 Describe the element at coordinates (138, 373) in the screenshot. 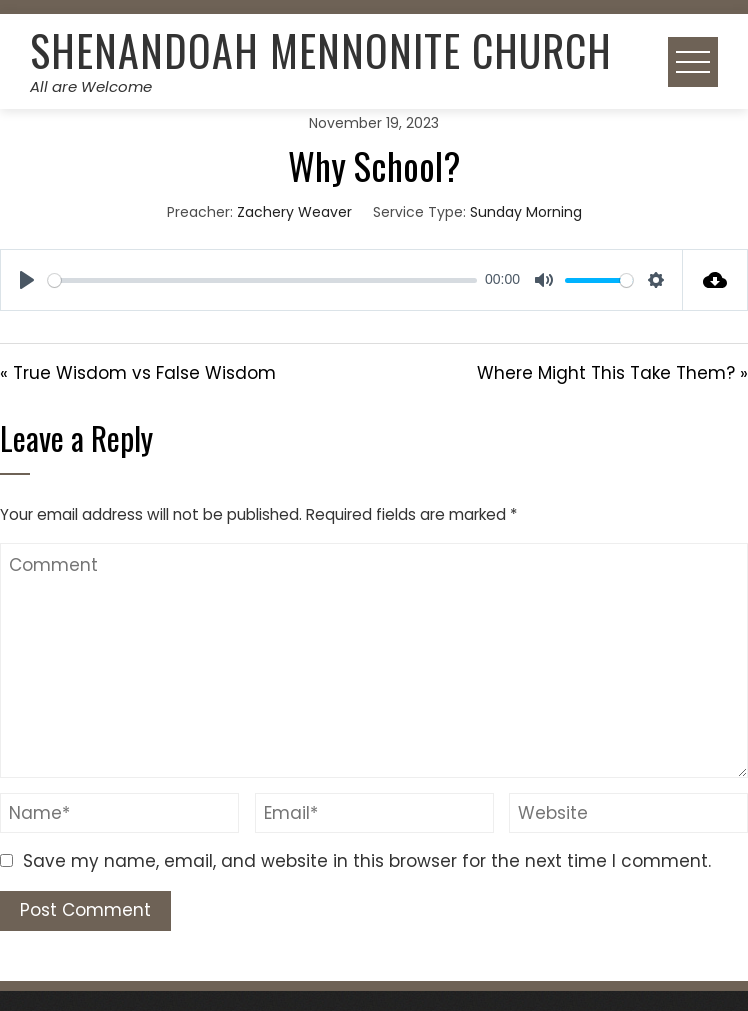

I see `« True Wisdom vs False Wisdom` at that location.